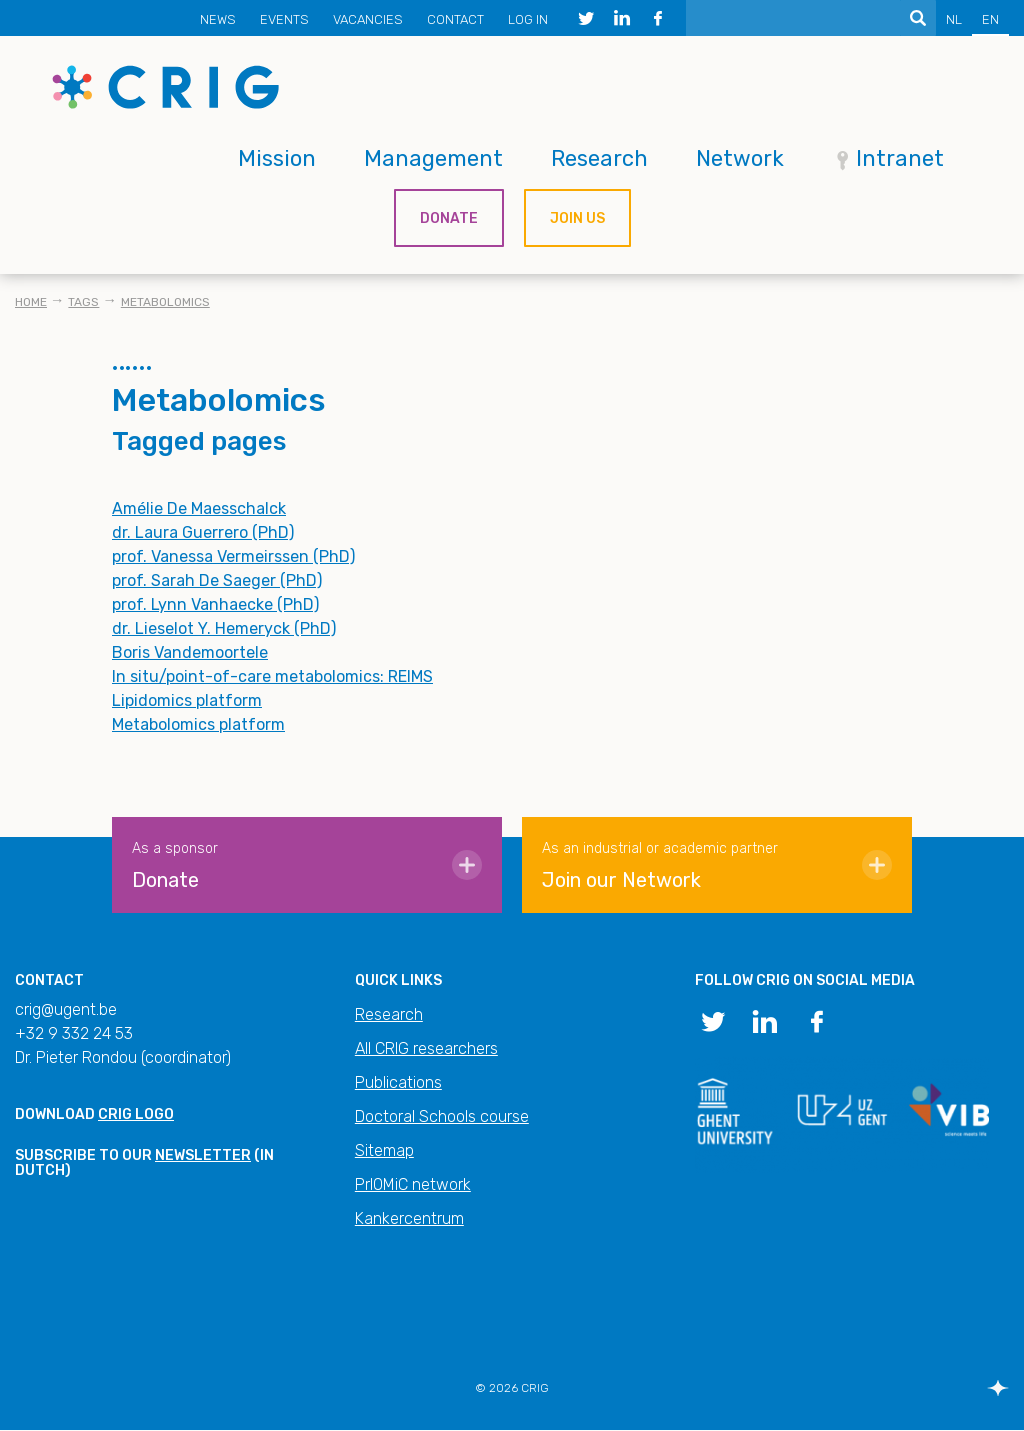 The image size is (1024, 1431). Describe the element at coordinates (409, 1218) in the screenshot. I see `Kankercentrum` at that location.